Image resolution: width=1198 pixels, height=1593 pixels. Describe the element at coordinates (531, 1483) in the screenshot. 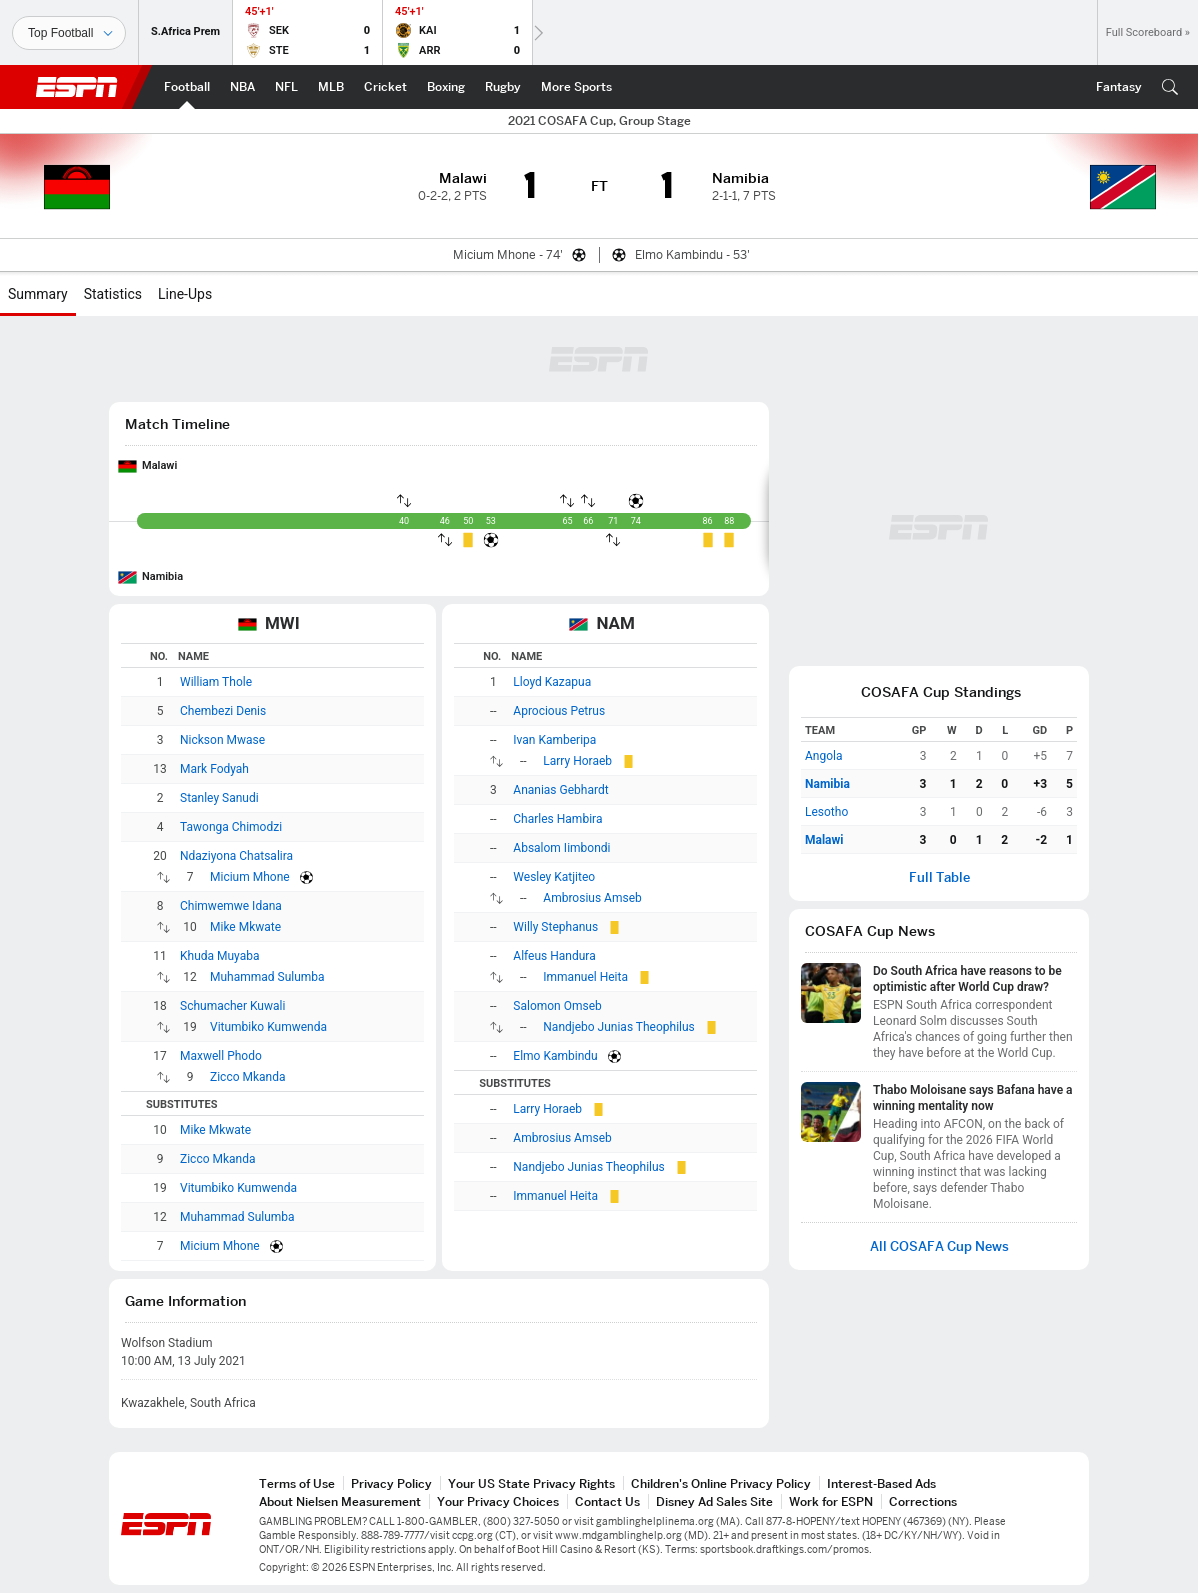

I see `Your US State Privacy Rights` at that location.